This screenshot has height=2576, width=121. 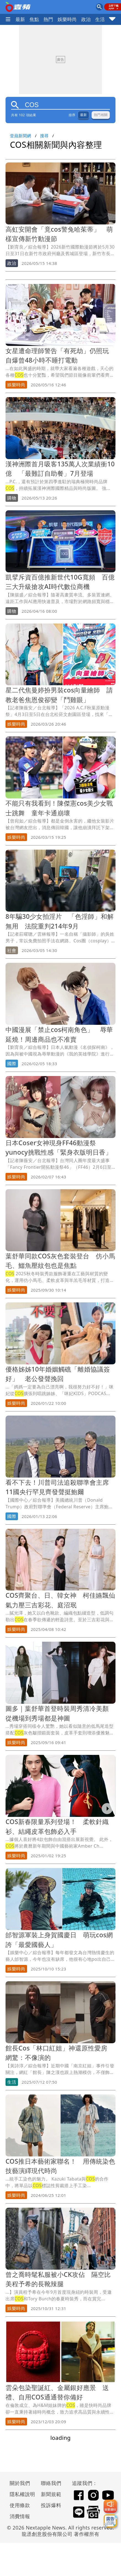 I want to click on 新聞規範, so click(x=51, y=2494).